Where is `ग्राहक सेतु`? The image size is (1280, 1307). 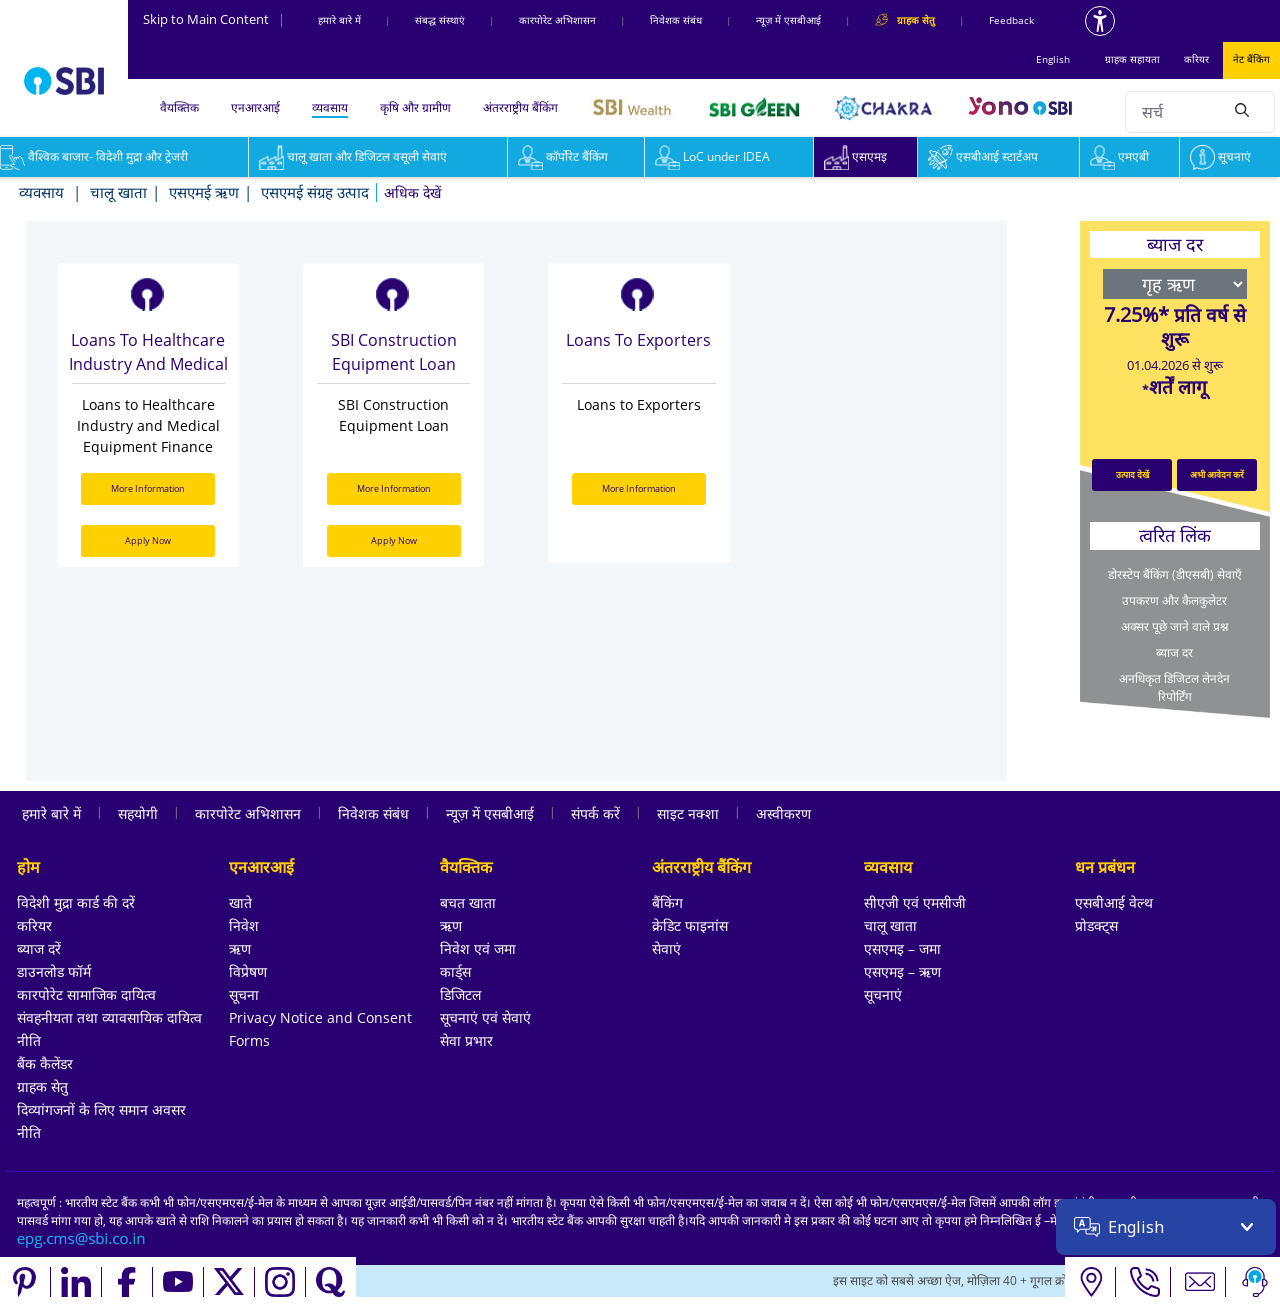 ग्राहक सेतु is located at coordinates (42, 1086).